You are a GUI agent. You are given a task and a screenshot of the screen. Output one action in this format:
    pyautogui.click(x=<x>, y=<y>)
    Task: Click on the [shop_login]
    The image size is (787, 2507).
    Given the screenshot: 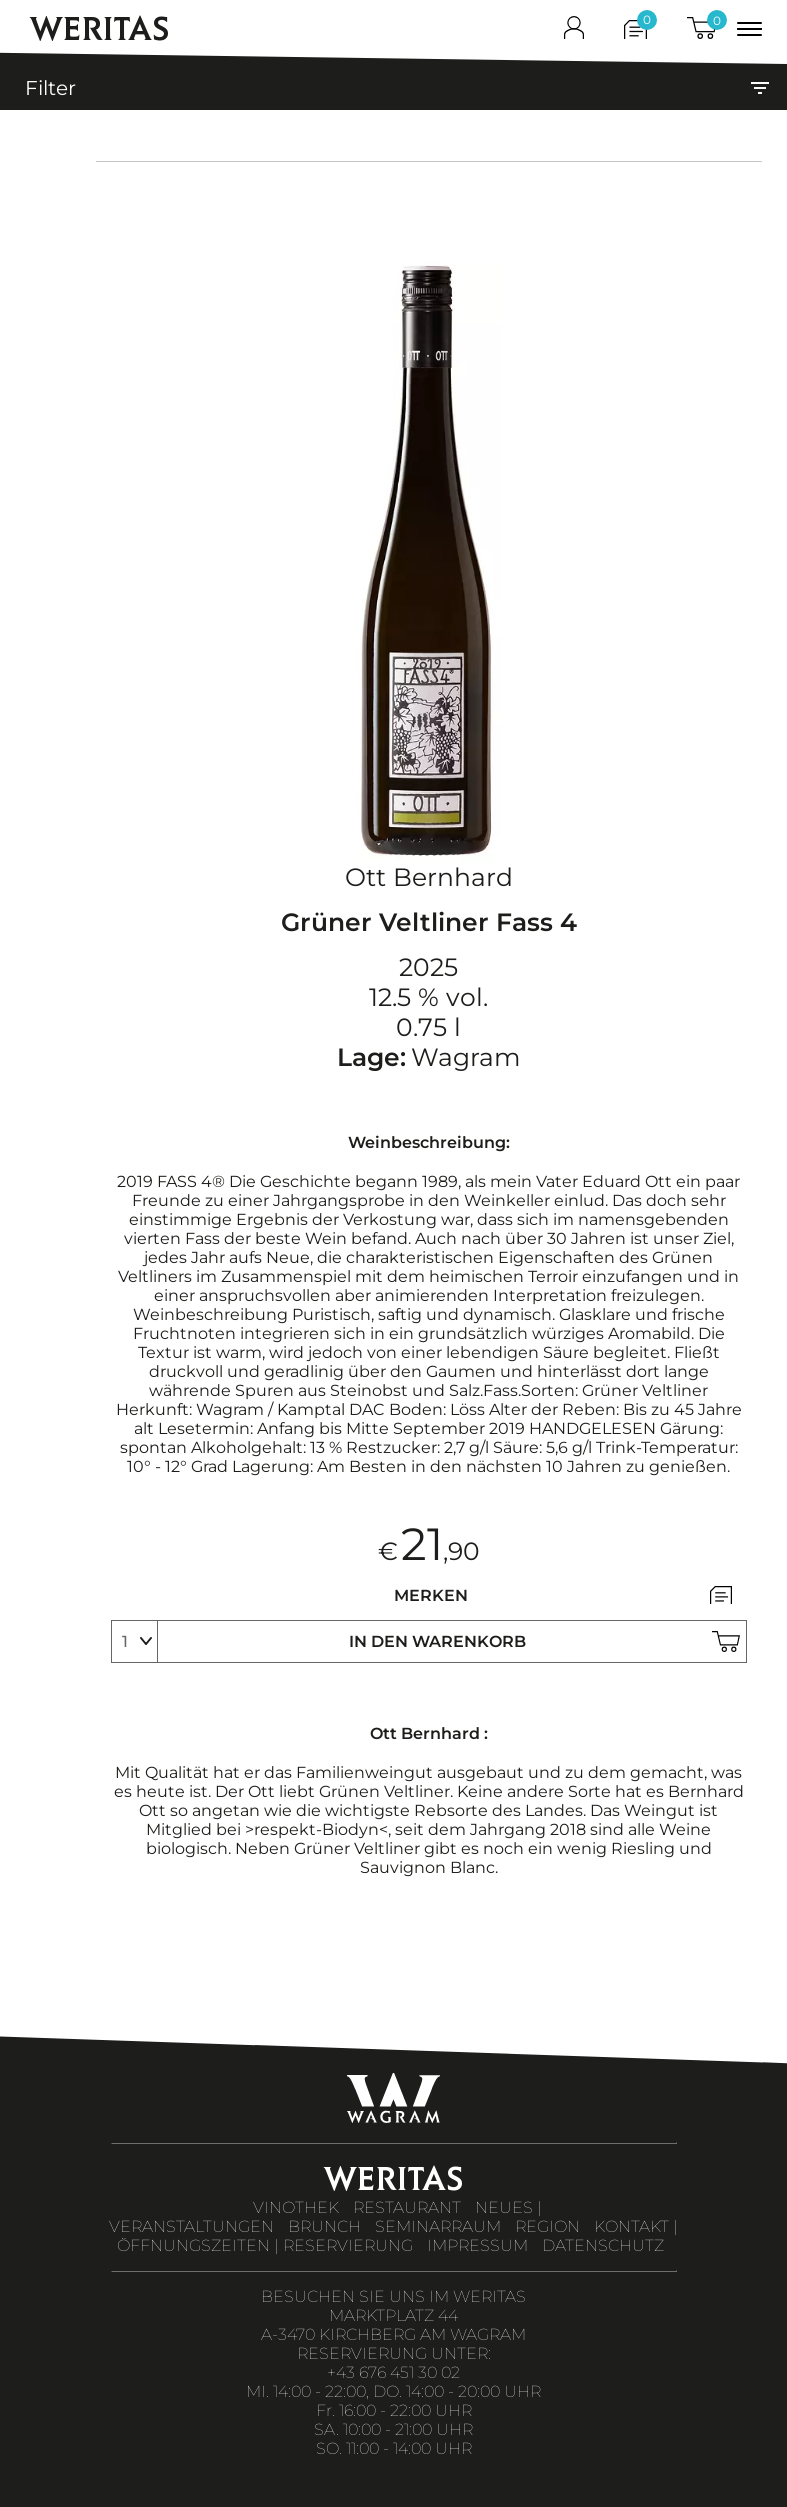 What is the action you would take?
    pyautogui.click(x=574, y=32)
    